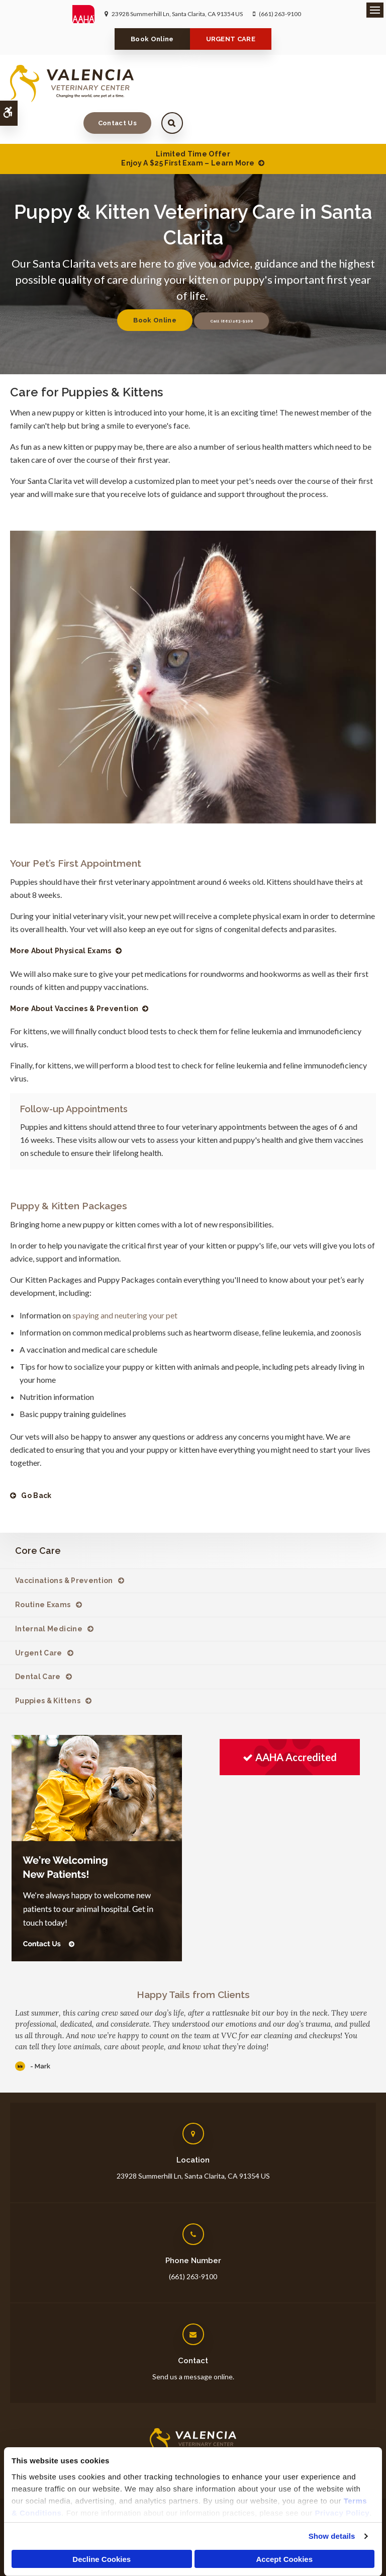 The height and width of the screenshot is (2576, 386). I want to click on Contact Us, so click(310, 83).